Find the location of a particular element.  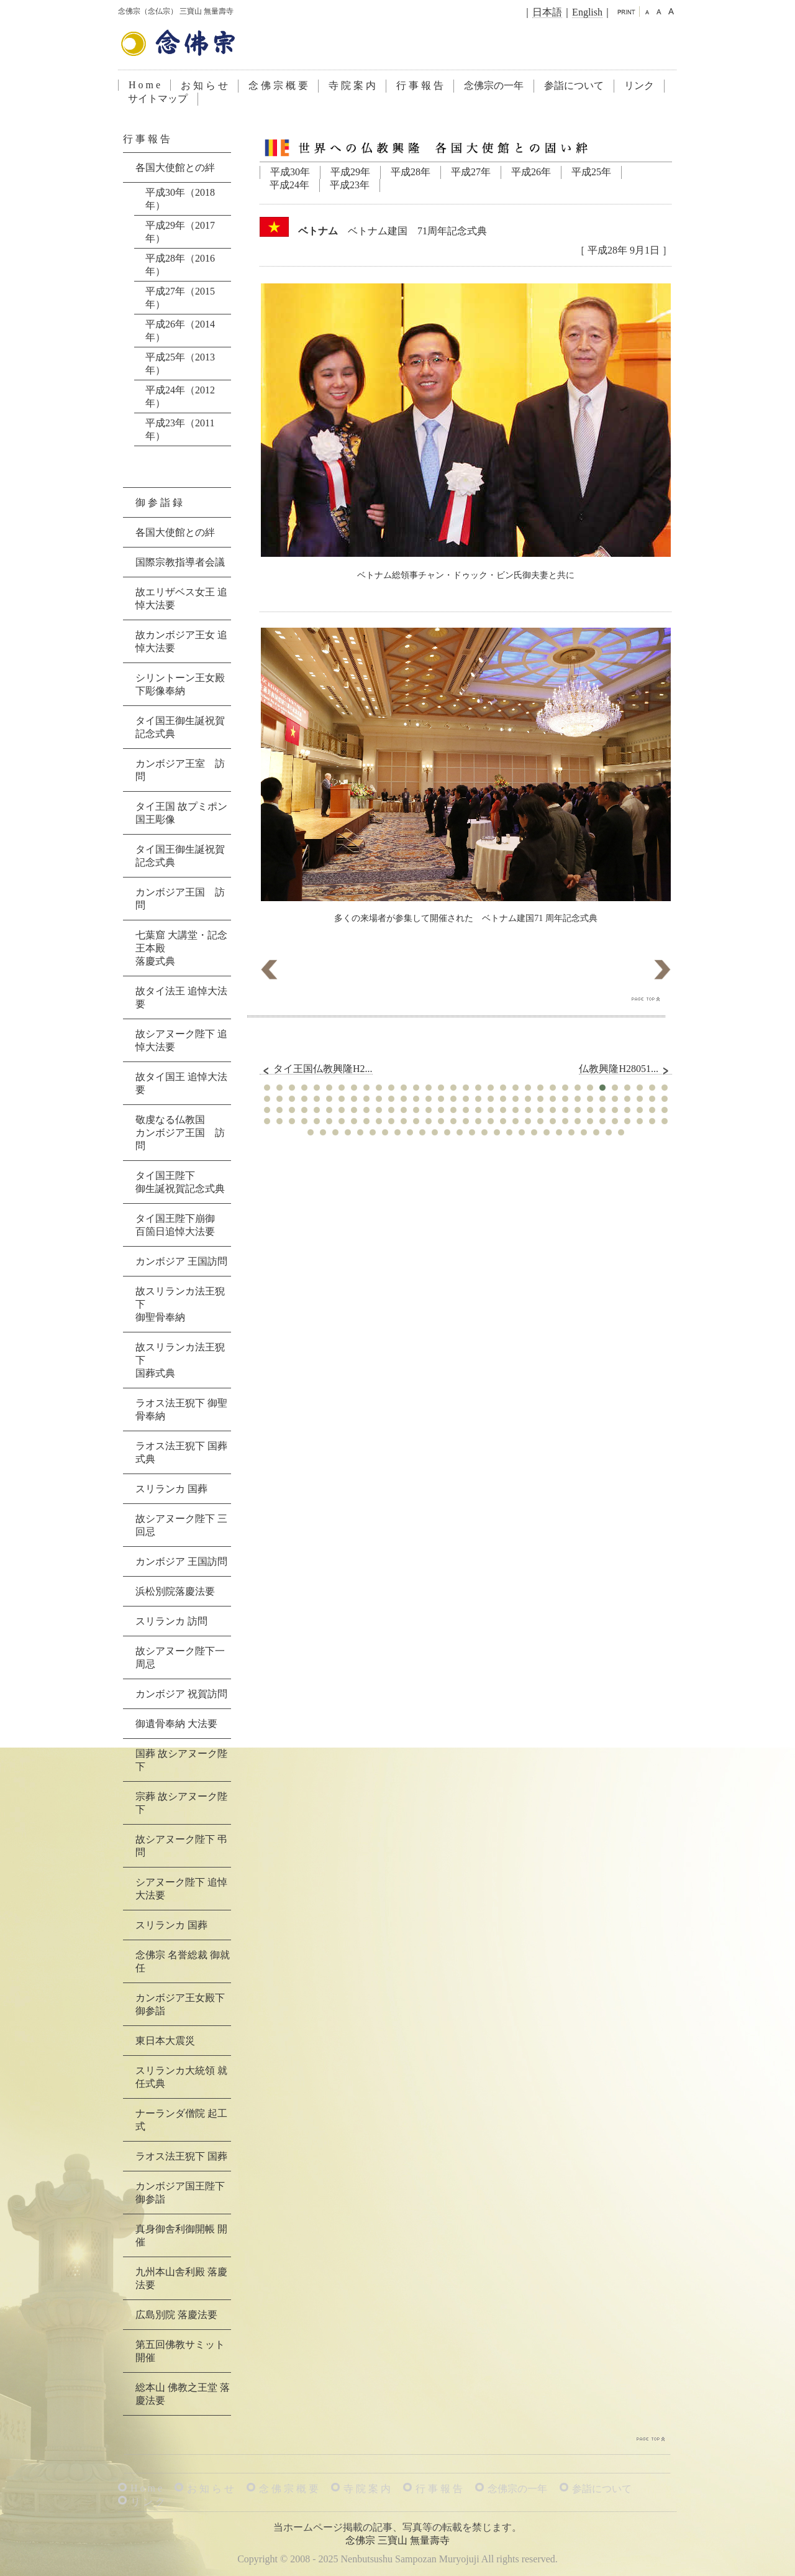

故カンボジア王女 追悼大法要 is located at coordinates (181, 641).